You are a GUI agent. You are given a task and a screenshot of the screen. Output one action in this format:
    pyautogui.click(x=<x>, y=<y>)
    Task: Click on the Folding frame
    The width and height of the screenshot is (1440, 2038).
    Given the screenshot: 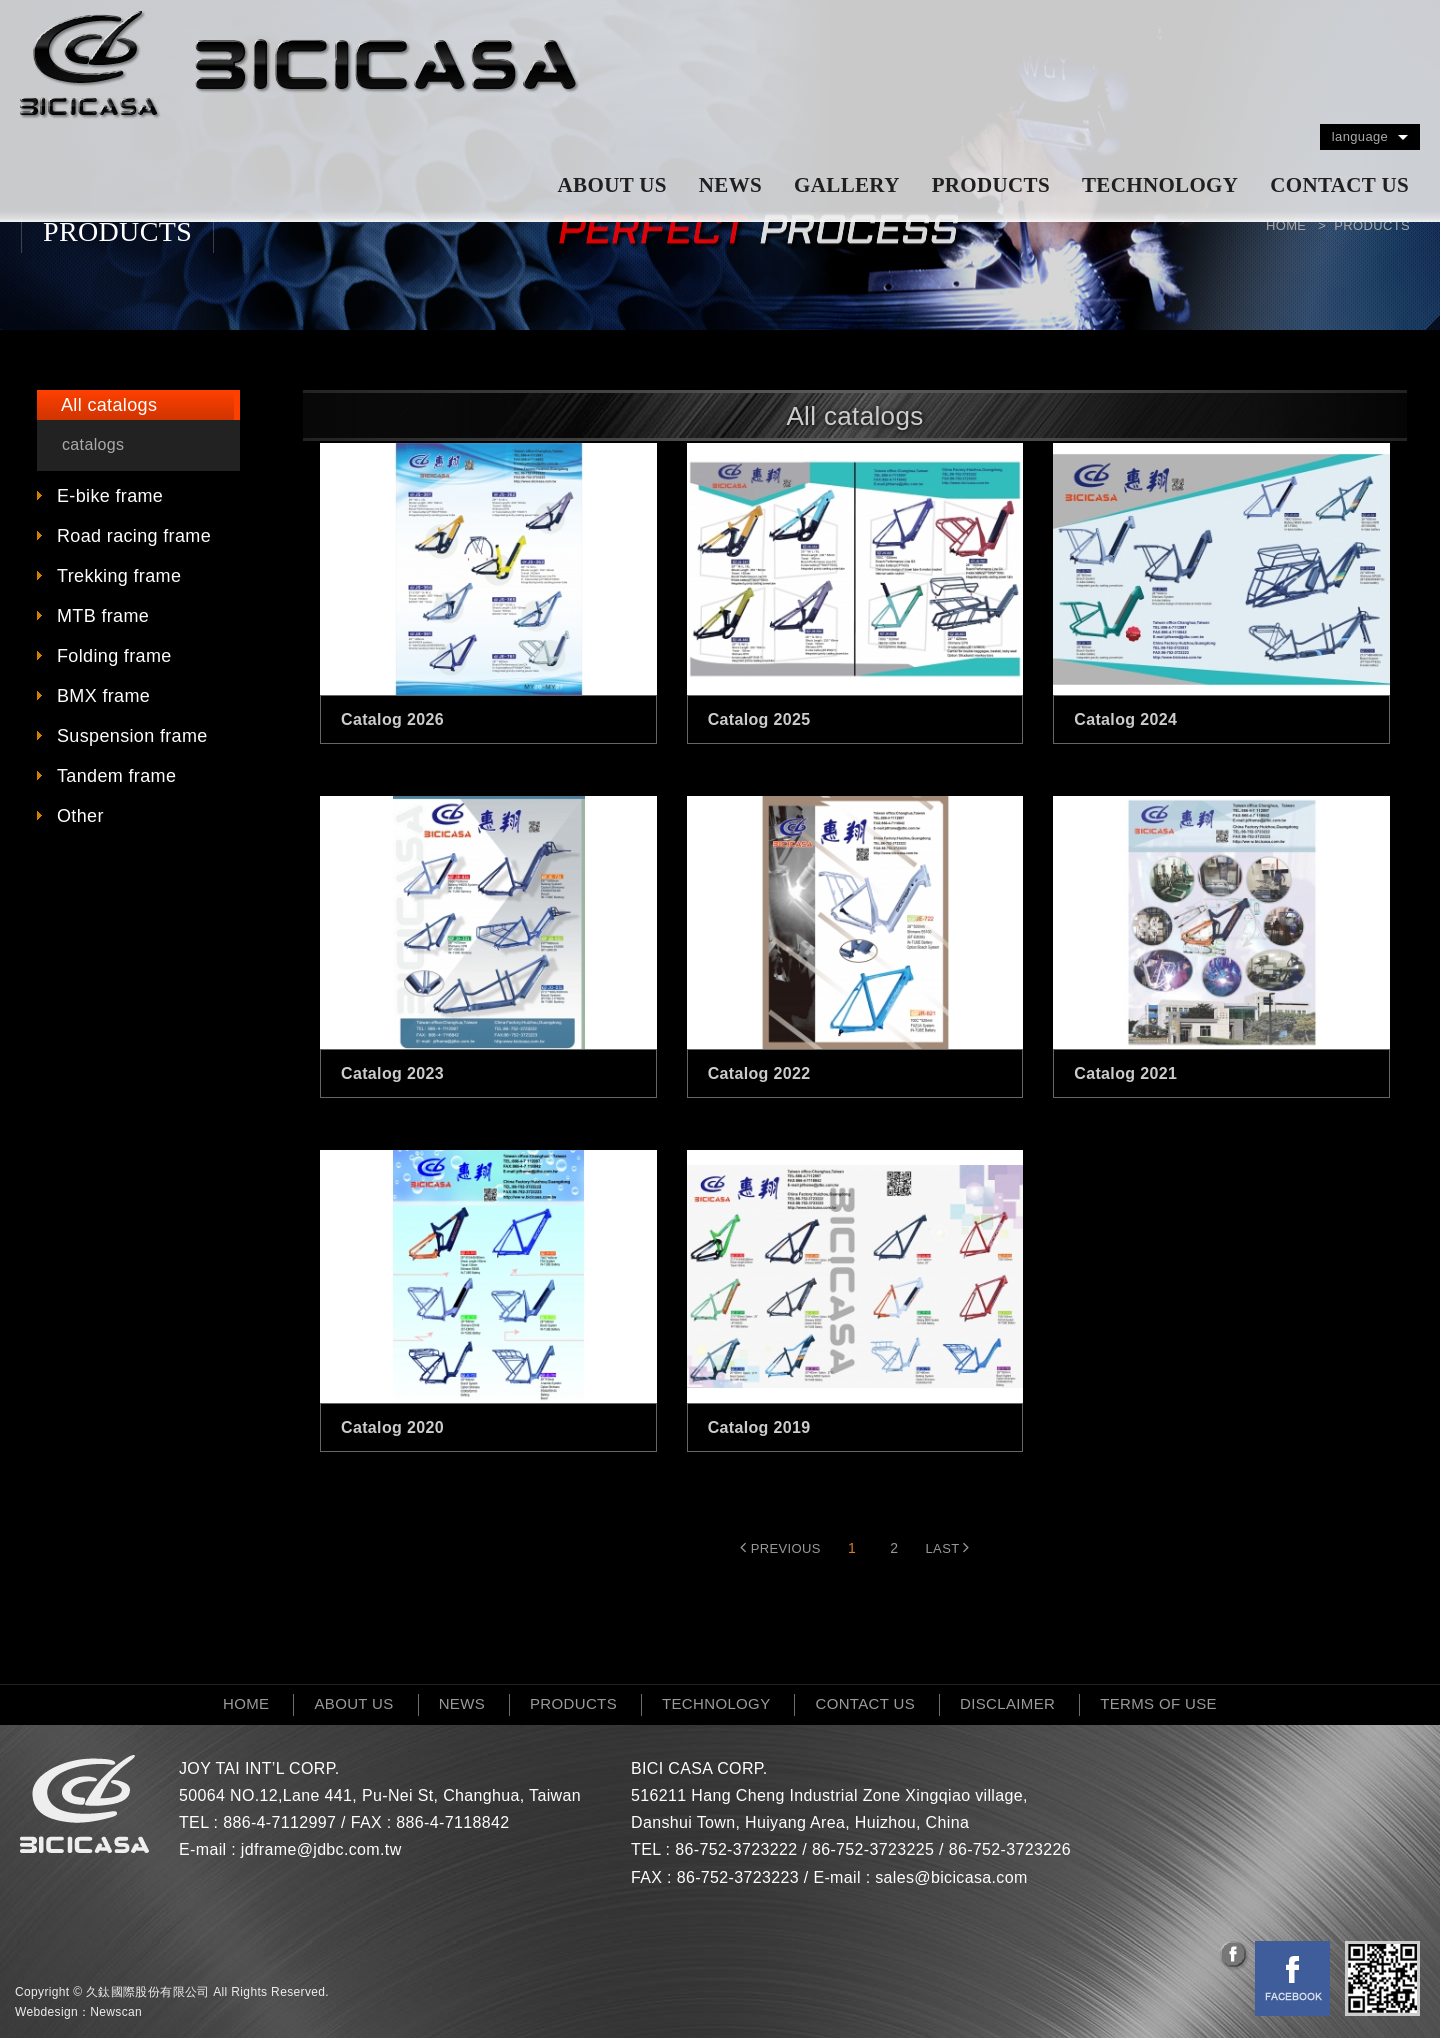 What is the action you would take?
    pyautogui.click(x=114, y=656)
    